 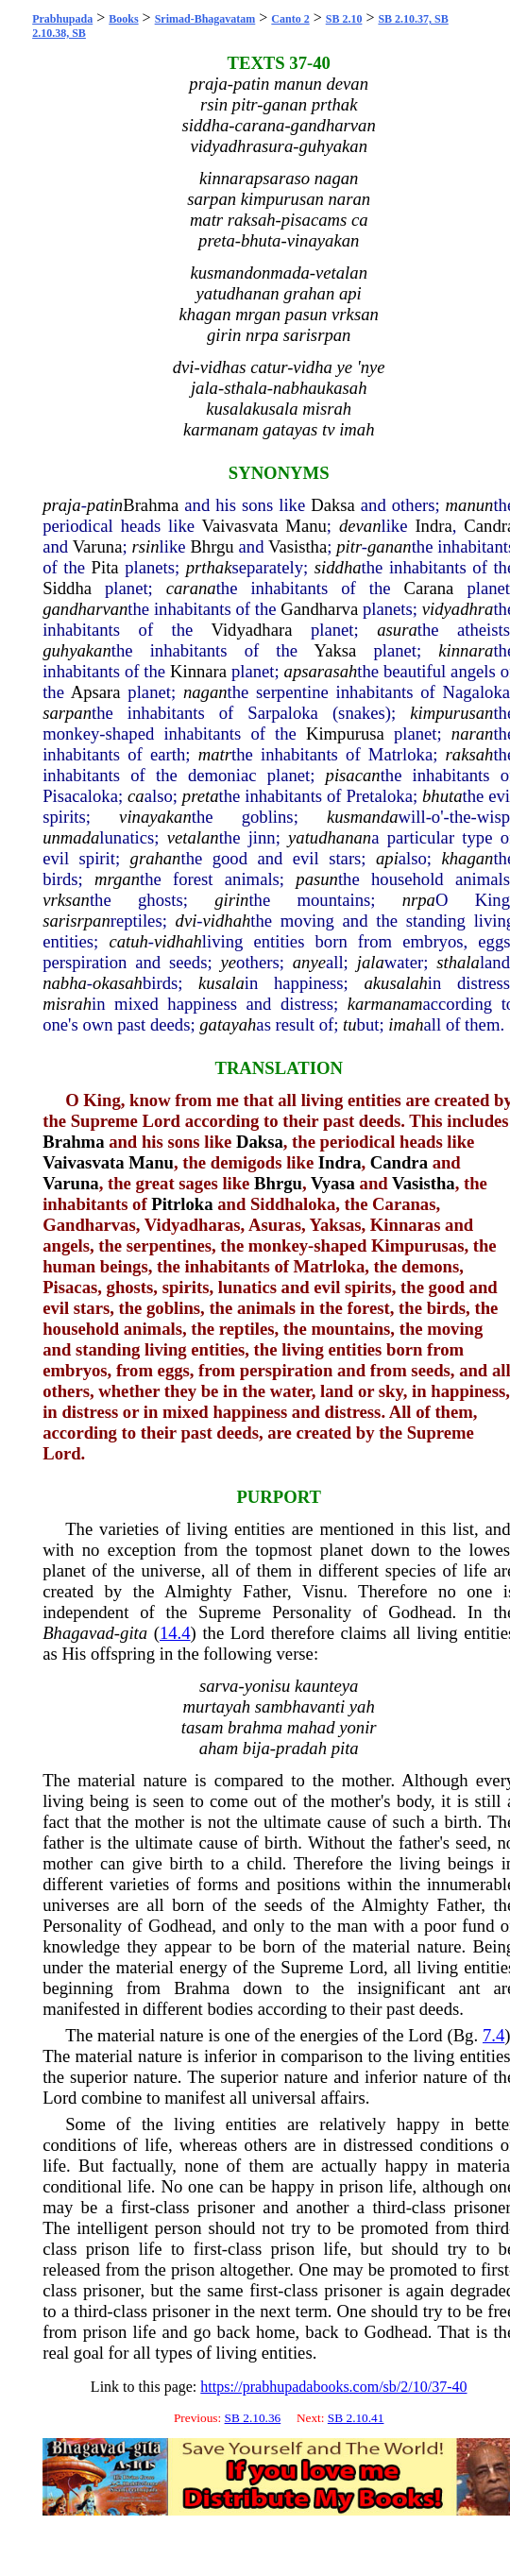 What do you see at coordinates (370, 962) in the screenshot?
I see `jala` at bounding box center [370, 962].